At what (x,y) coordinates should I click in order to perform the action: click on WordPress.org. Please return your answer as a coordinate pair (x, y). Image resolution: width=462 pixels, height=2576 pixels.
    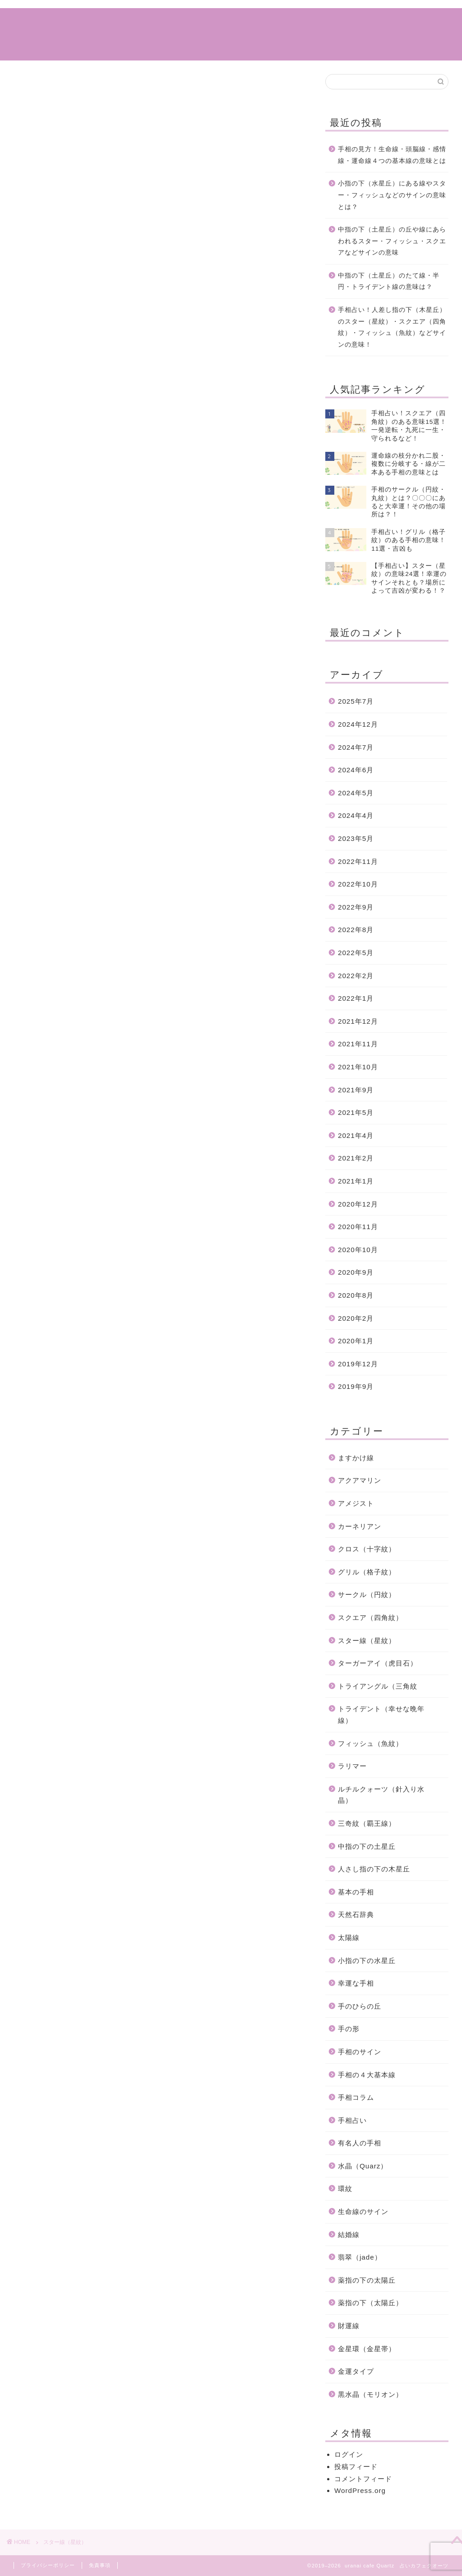
    Looking at the image, I should click on (360, 2490).